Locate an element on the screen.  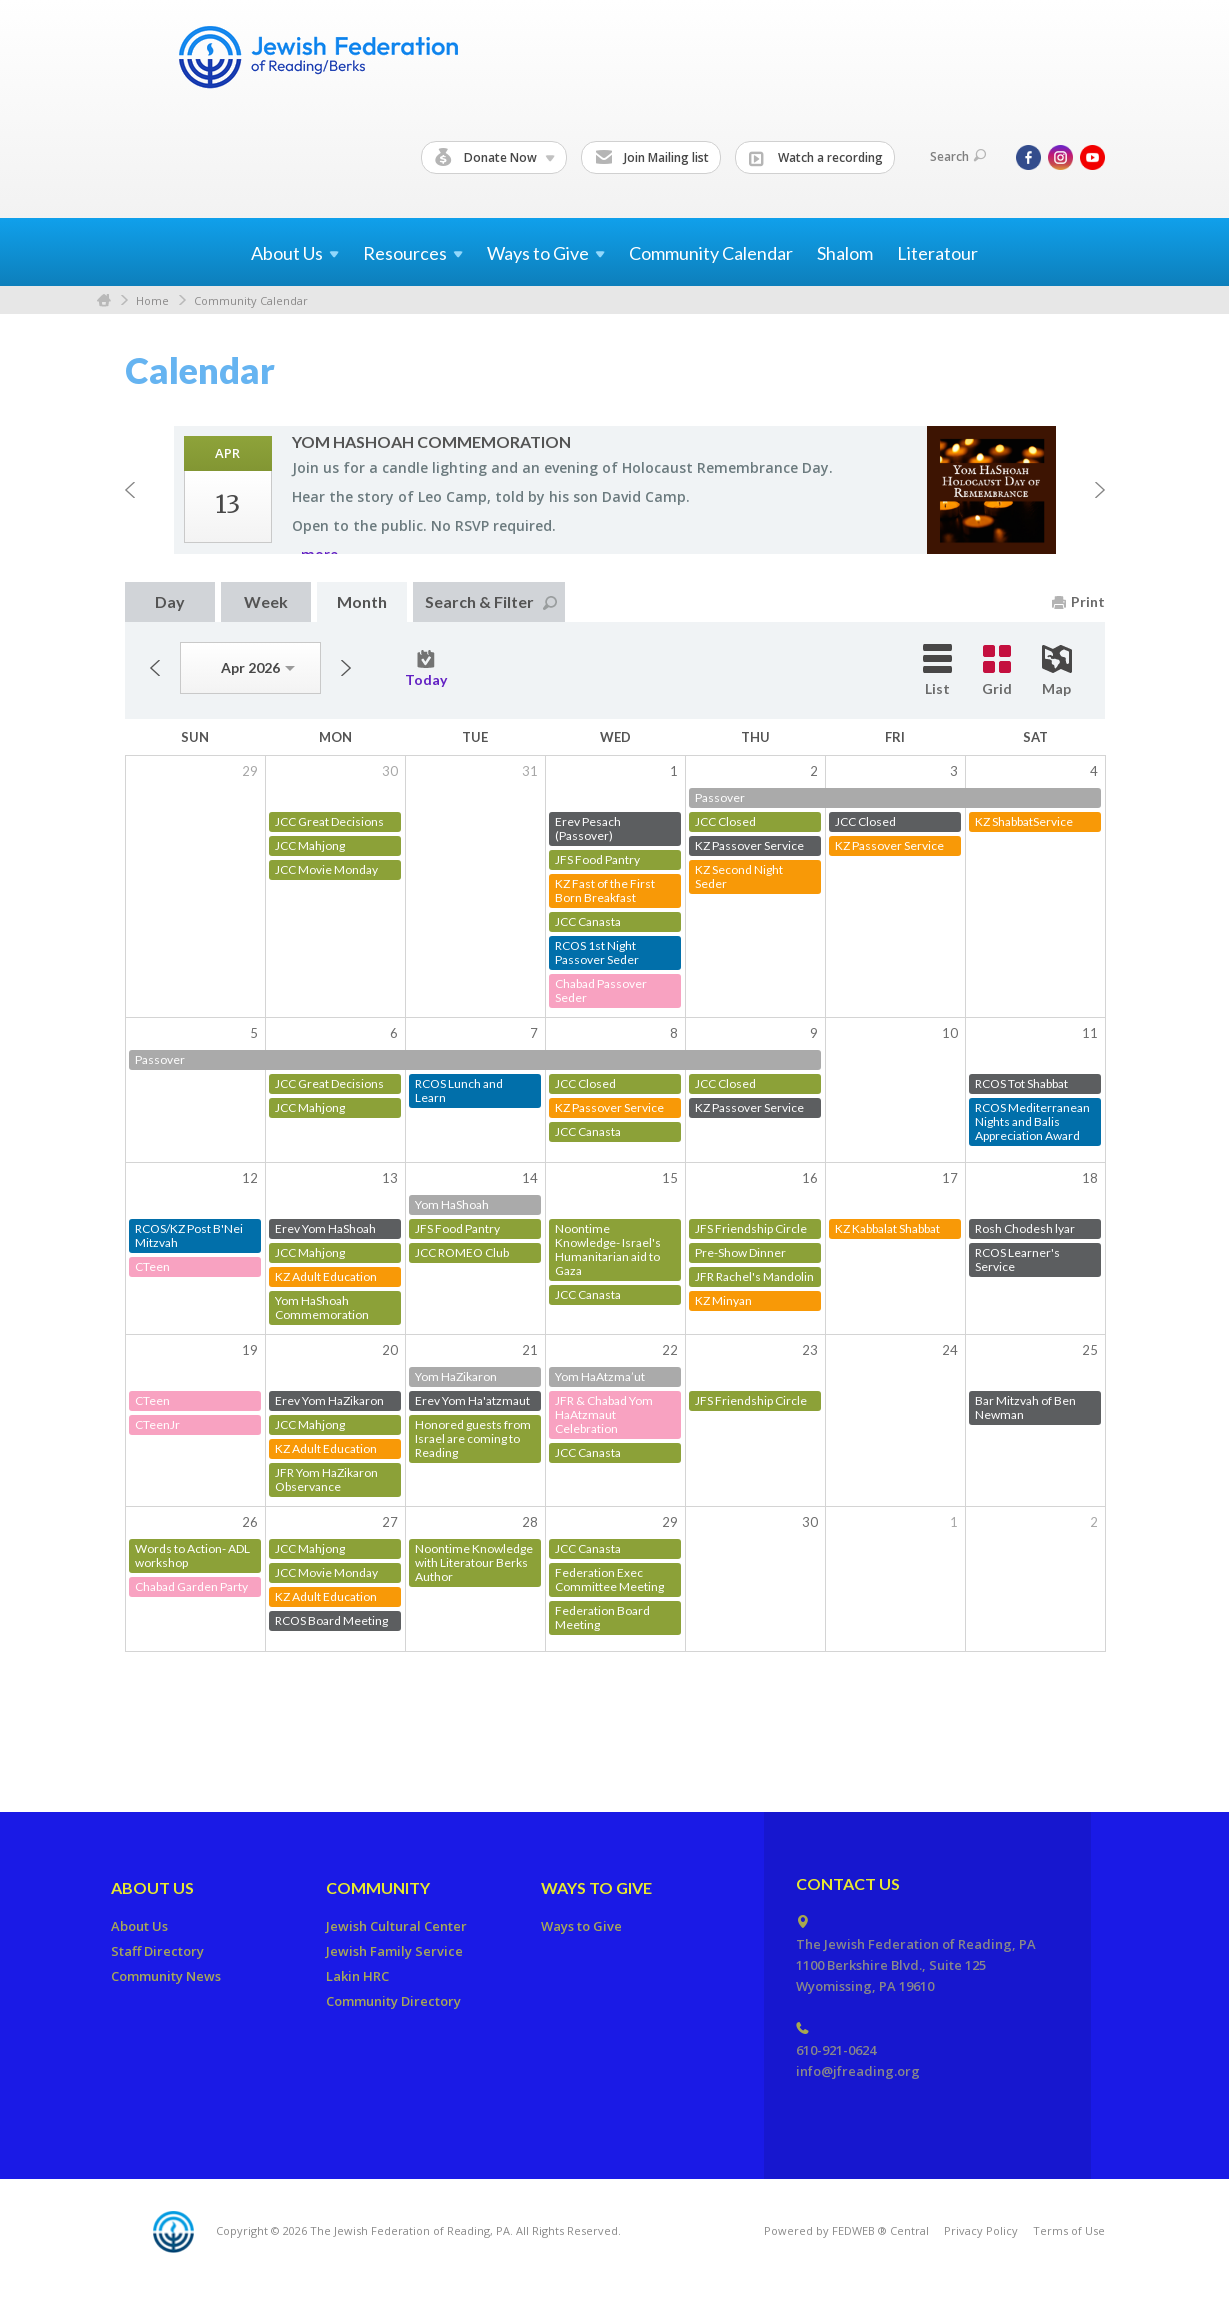
Ways to is located at coordinates (546, 253).